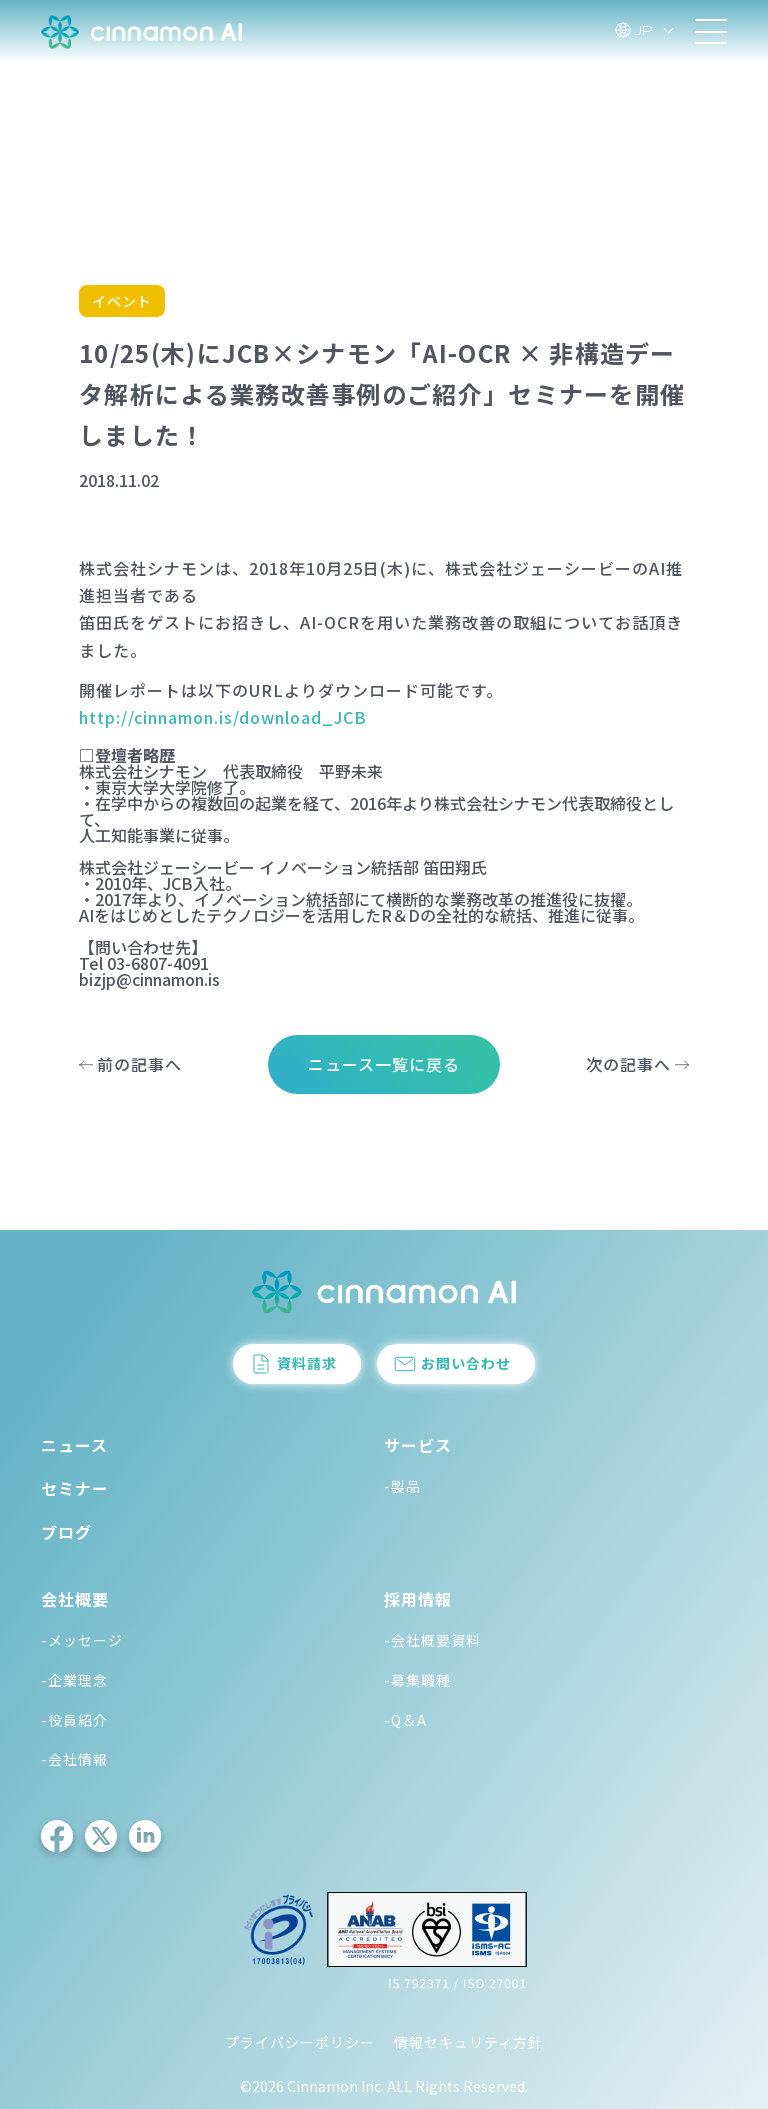 This screenshot has height=2109, width=768. Describe the element at coordinates (66, 1532) in the screenshot. I see `ブログ` at that location.